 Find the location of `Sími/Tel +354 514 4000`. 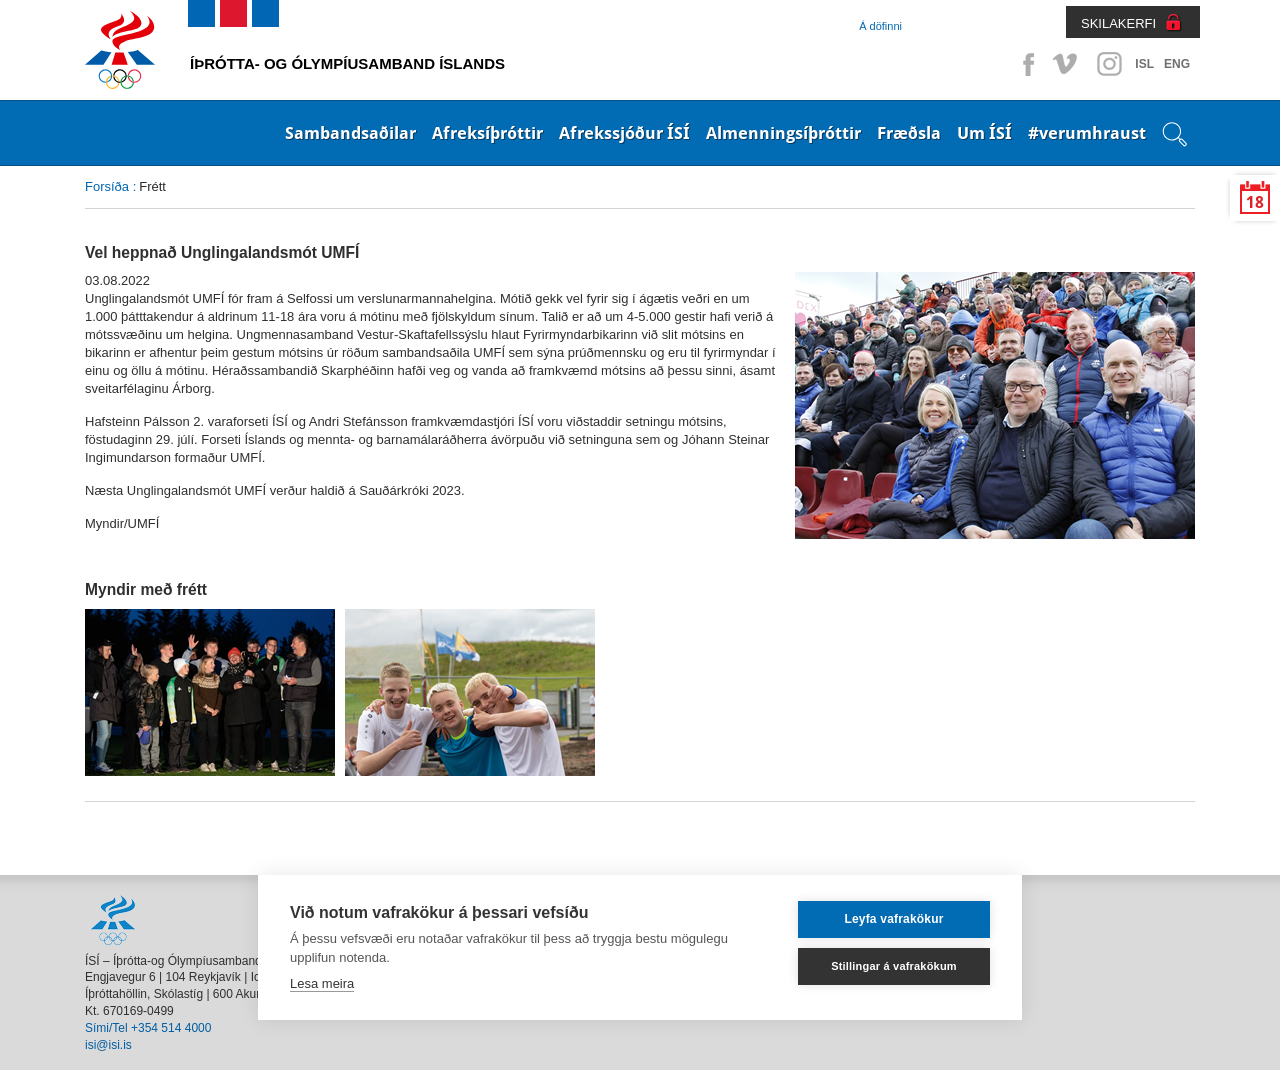

Sími/Tel +354 514 4000 is located at coordinates (148, 1028).